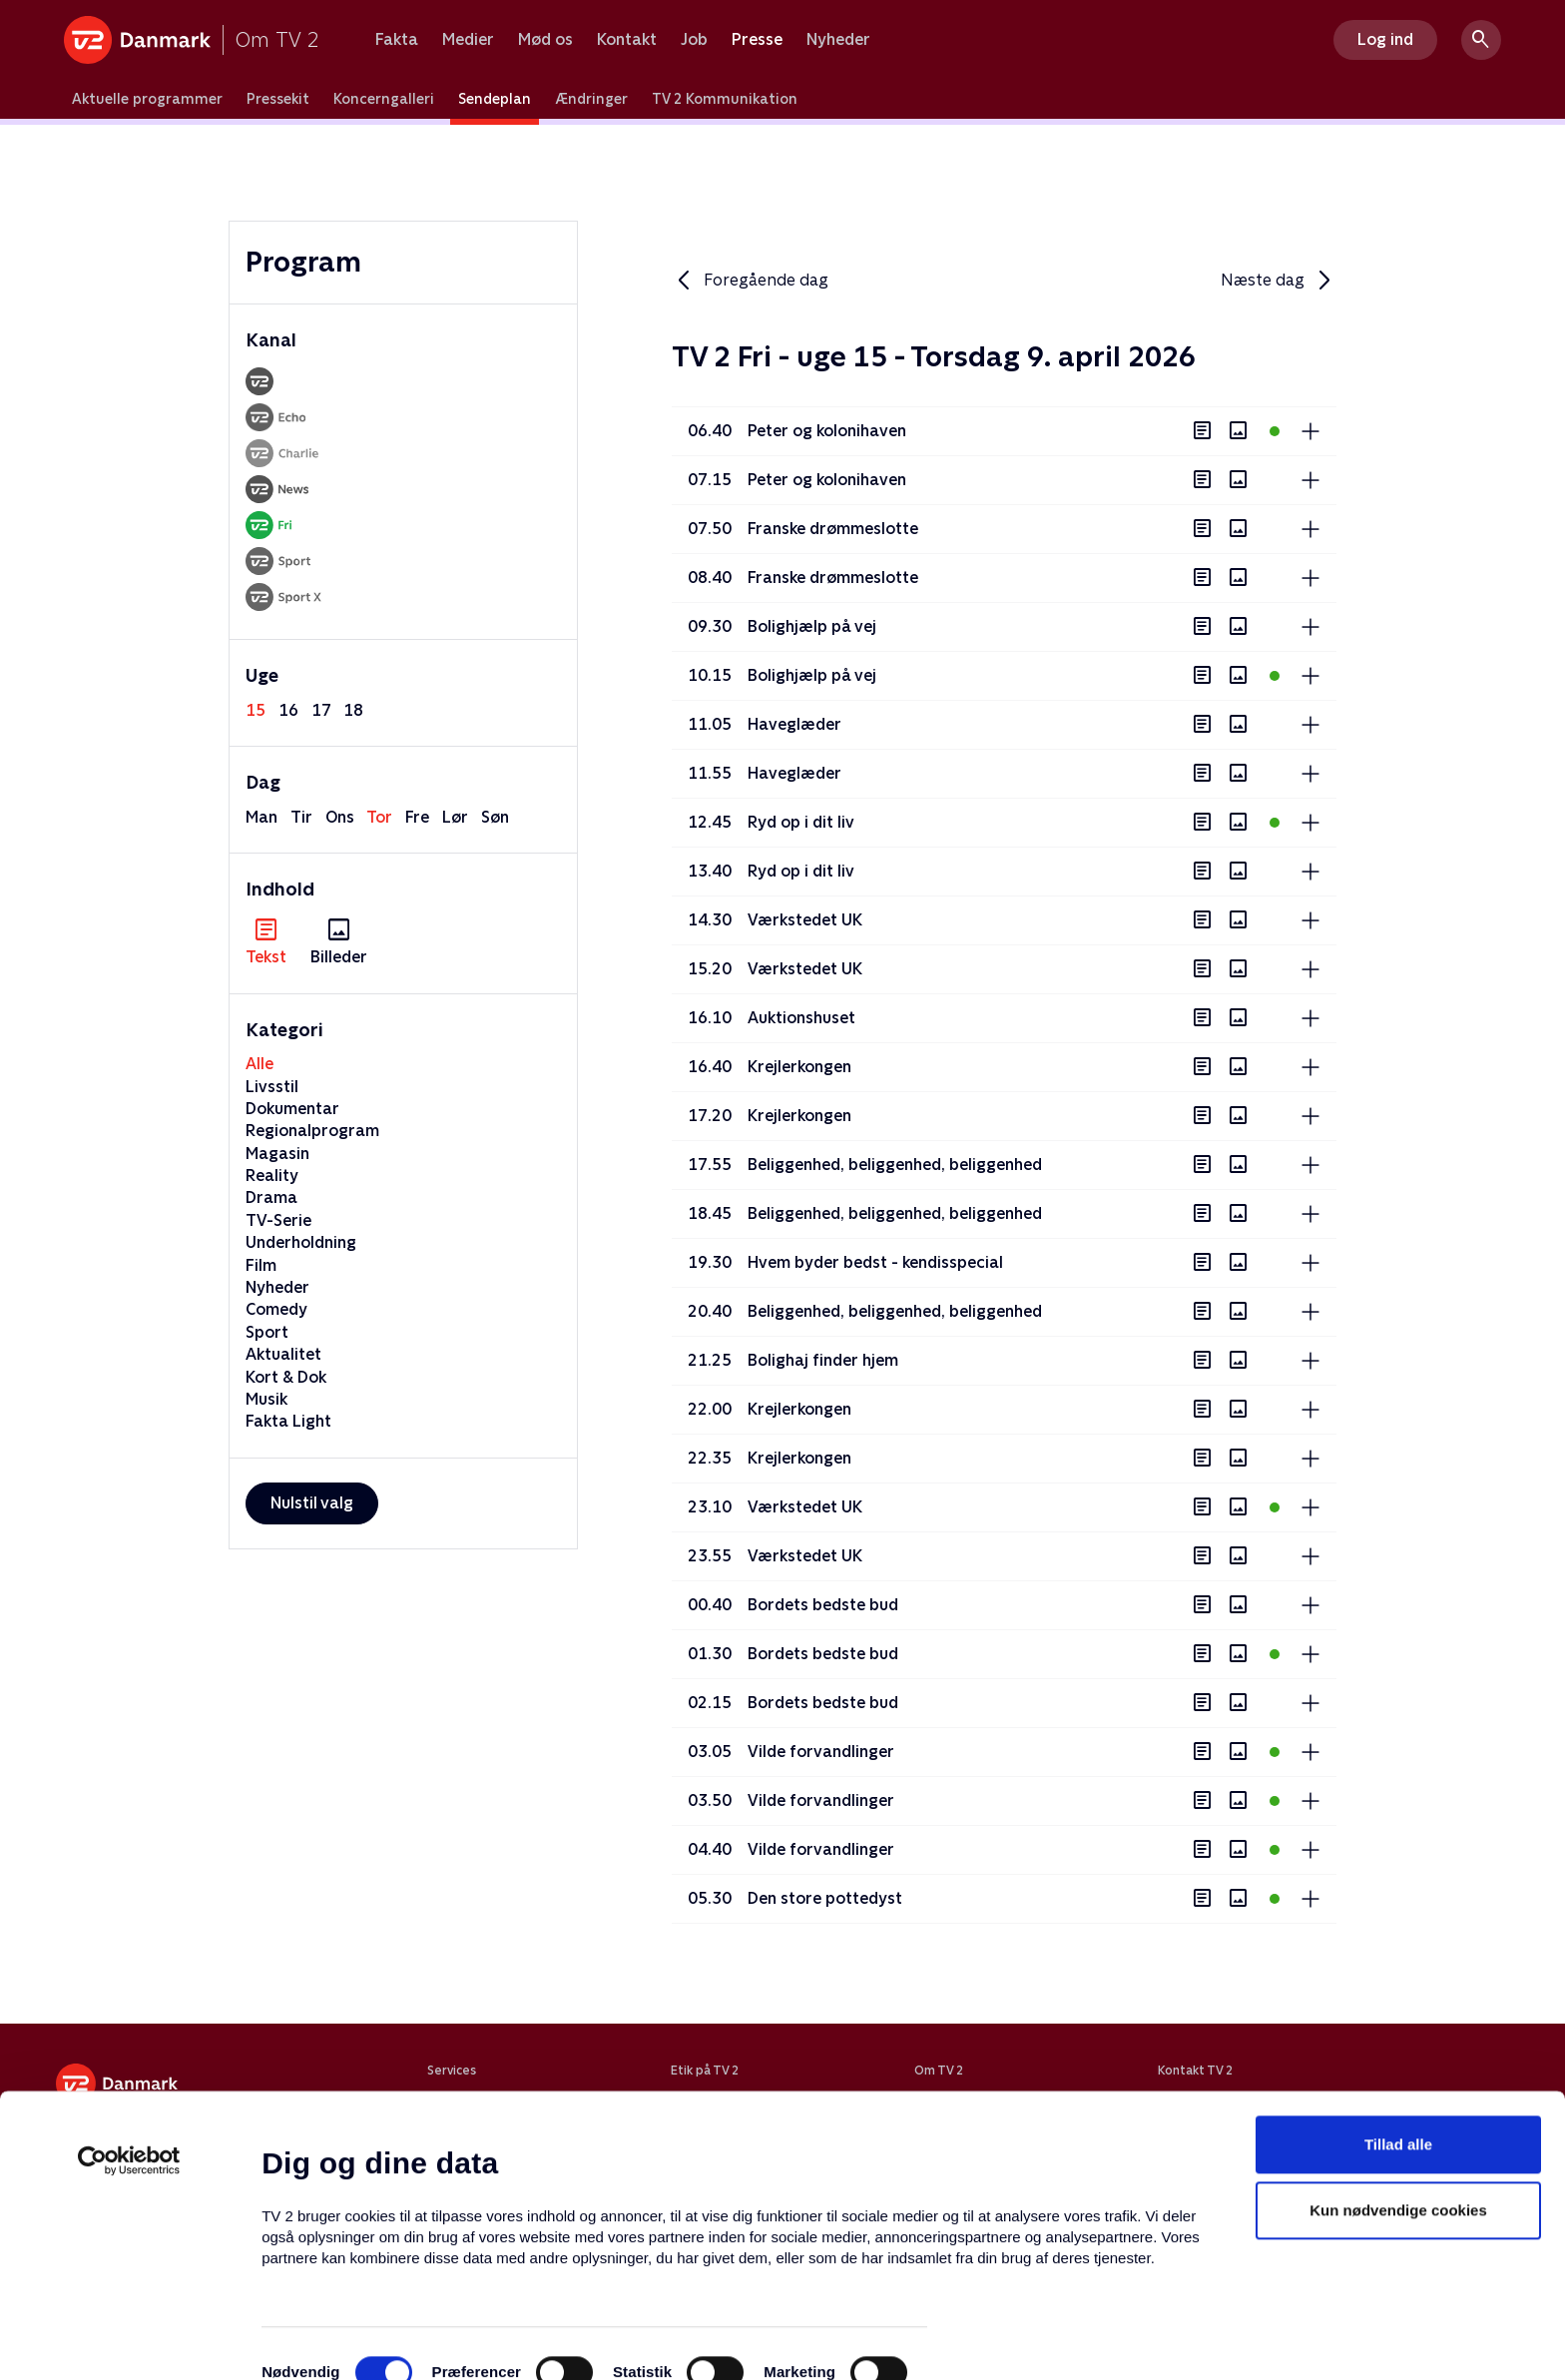 The height and width of the screenshot is (2380, 1565). I want to click on Sendeplan, so click(494, 99).